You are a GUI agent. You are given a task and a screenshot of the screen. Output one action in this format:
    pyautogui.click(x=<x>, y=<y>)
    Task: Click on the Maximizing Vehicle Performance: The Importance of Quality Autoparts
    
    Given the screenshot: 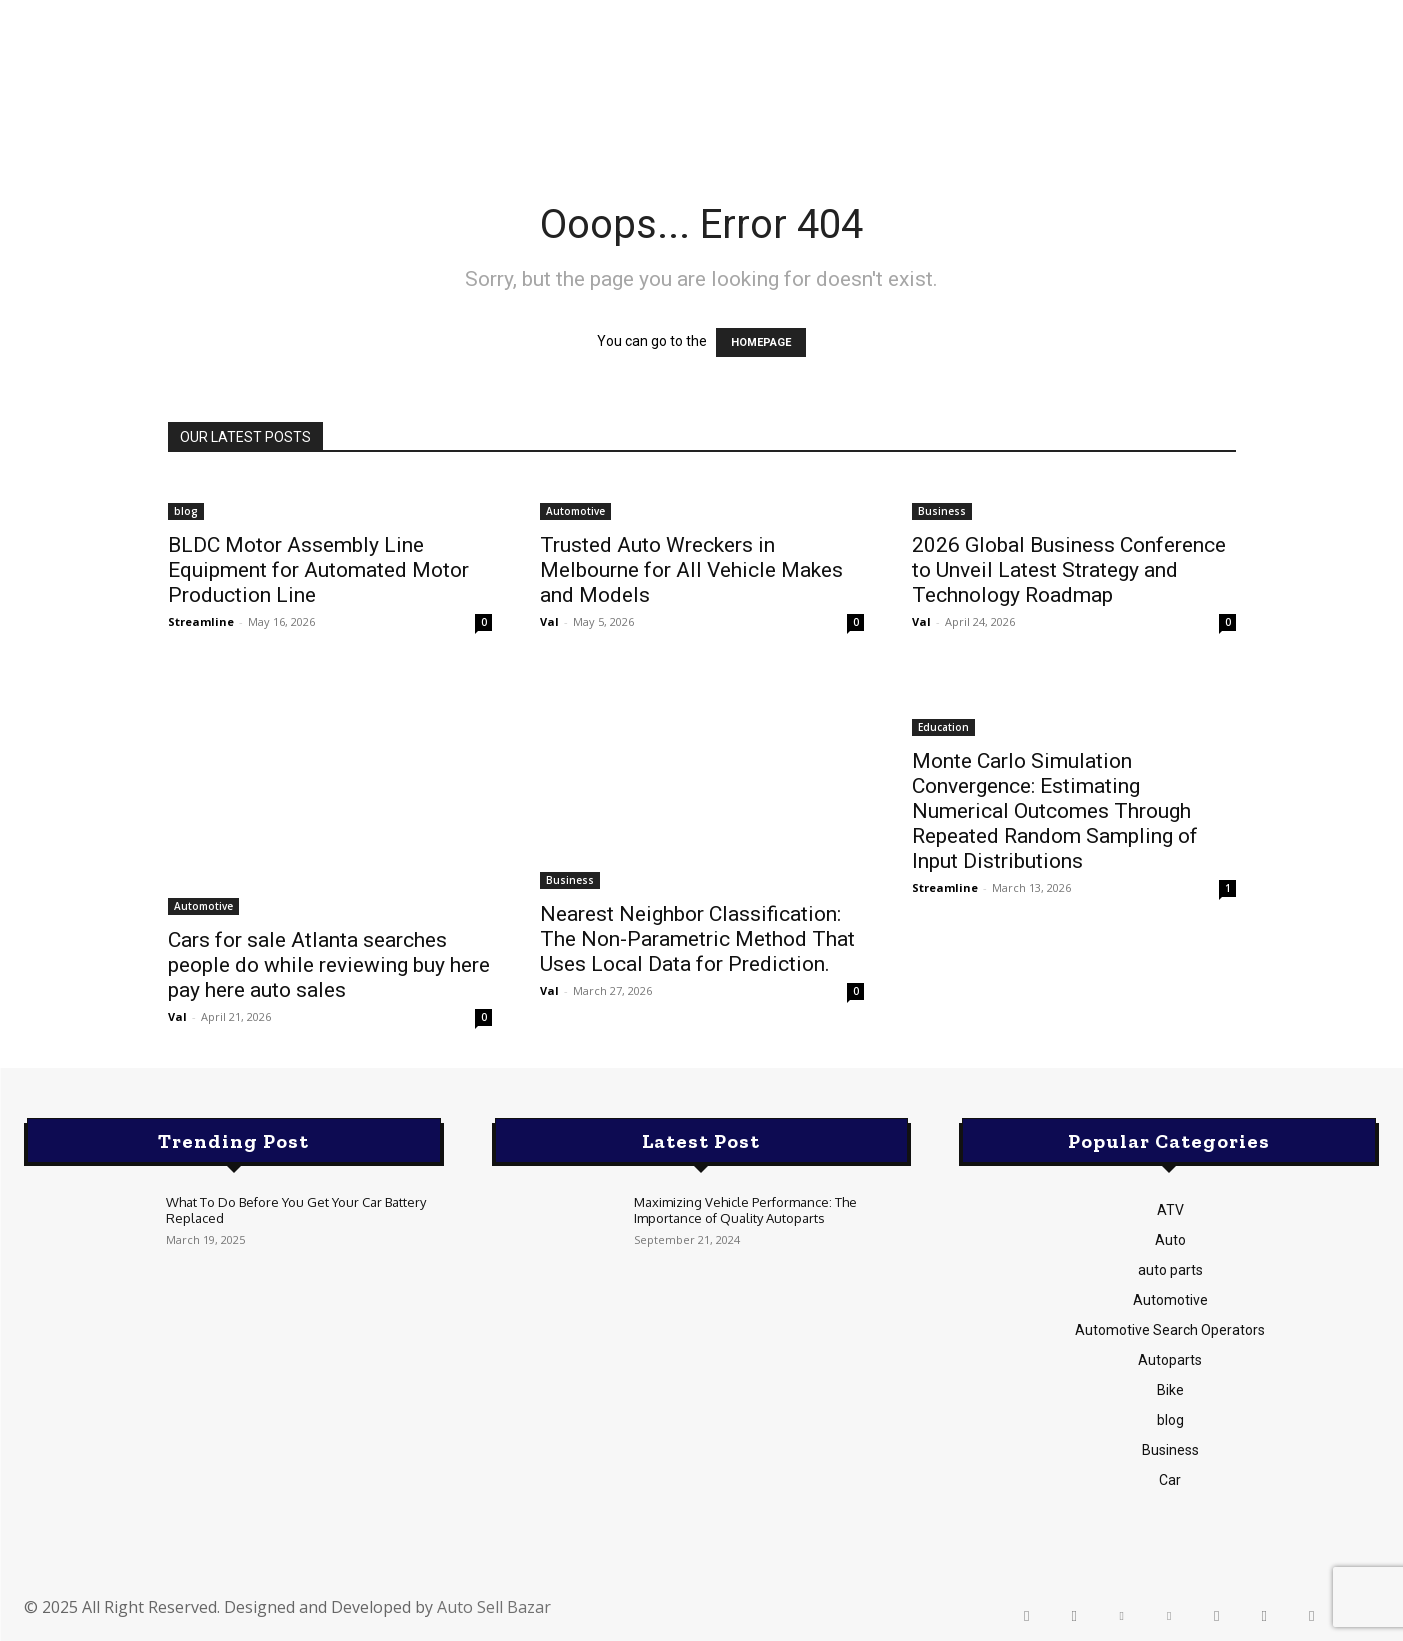 What is the action you would take?
    pyautogui.click(x=745, y=1210)
    